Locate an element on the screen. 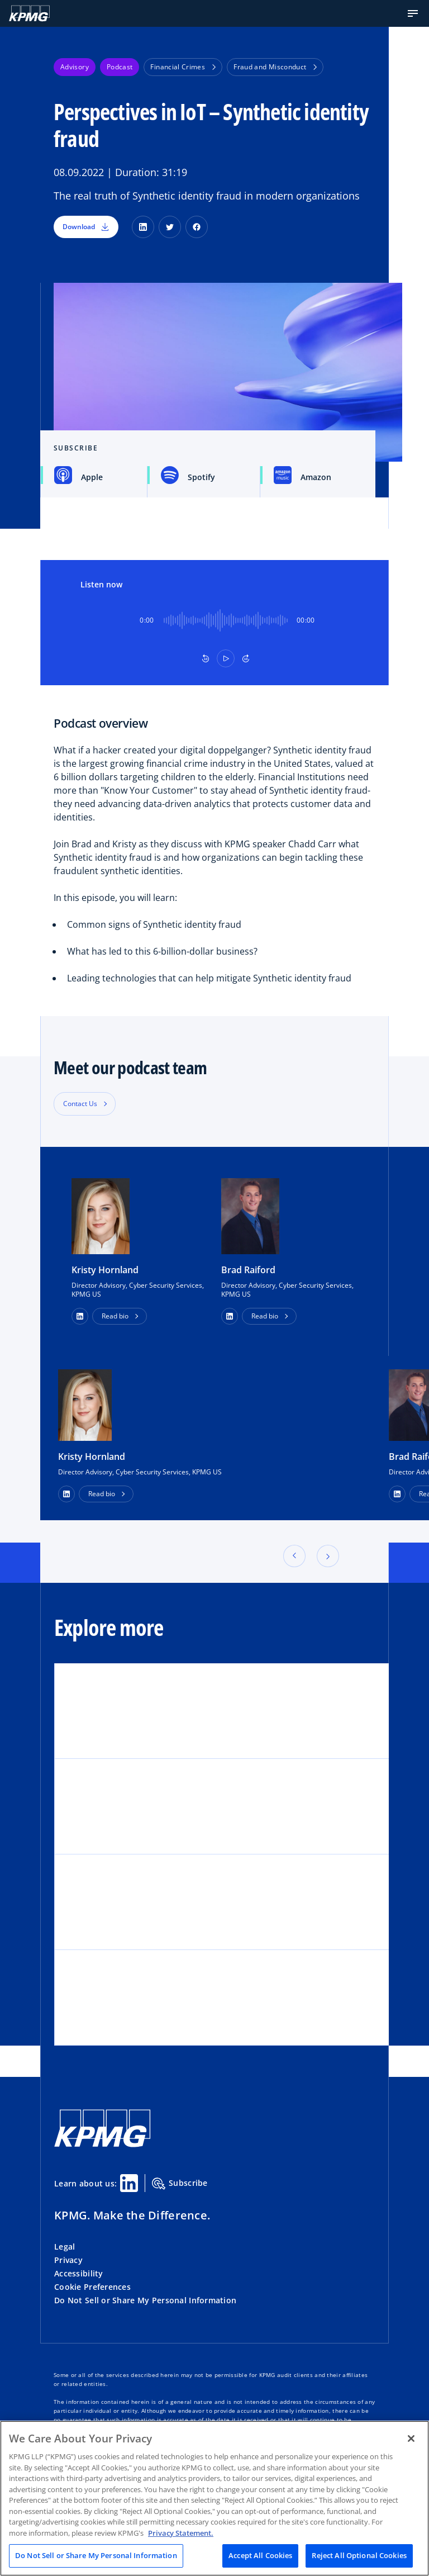 The image size is (429, 2576). Do Not Sell or Share My Personal Information is located at coordinates (145, 2300).